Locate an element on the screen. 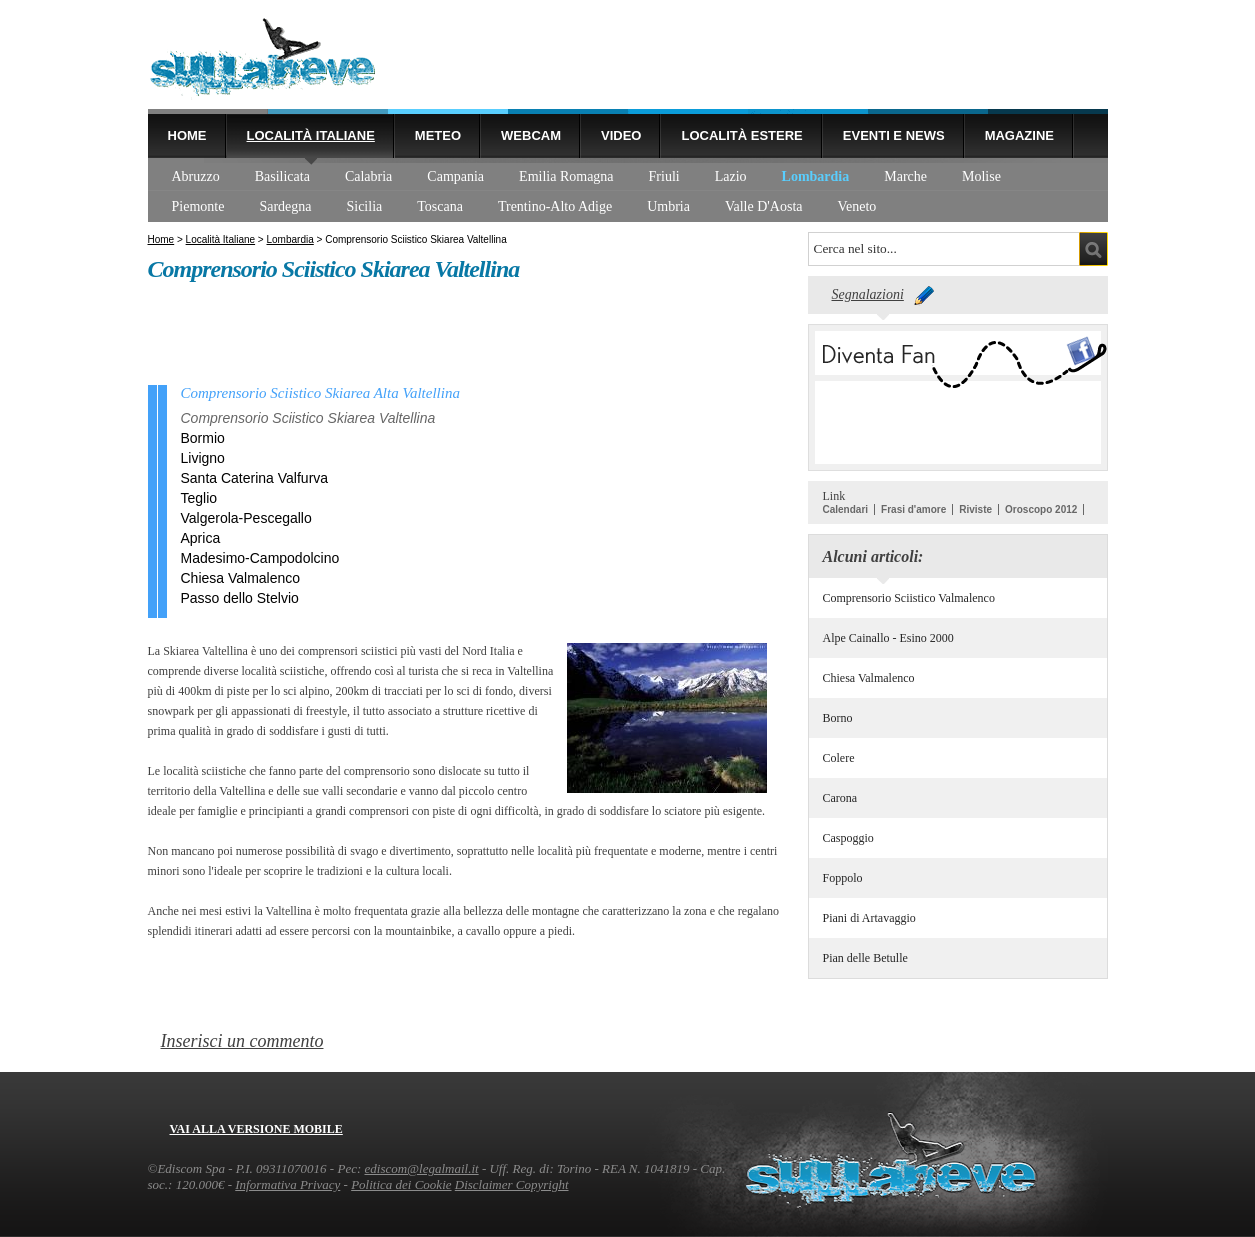 Image resolution: width=1255 pixels, height=1237 pixels. Vai alla versione mobile is located at coordinates (256, 1129).